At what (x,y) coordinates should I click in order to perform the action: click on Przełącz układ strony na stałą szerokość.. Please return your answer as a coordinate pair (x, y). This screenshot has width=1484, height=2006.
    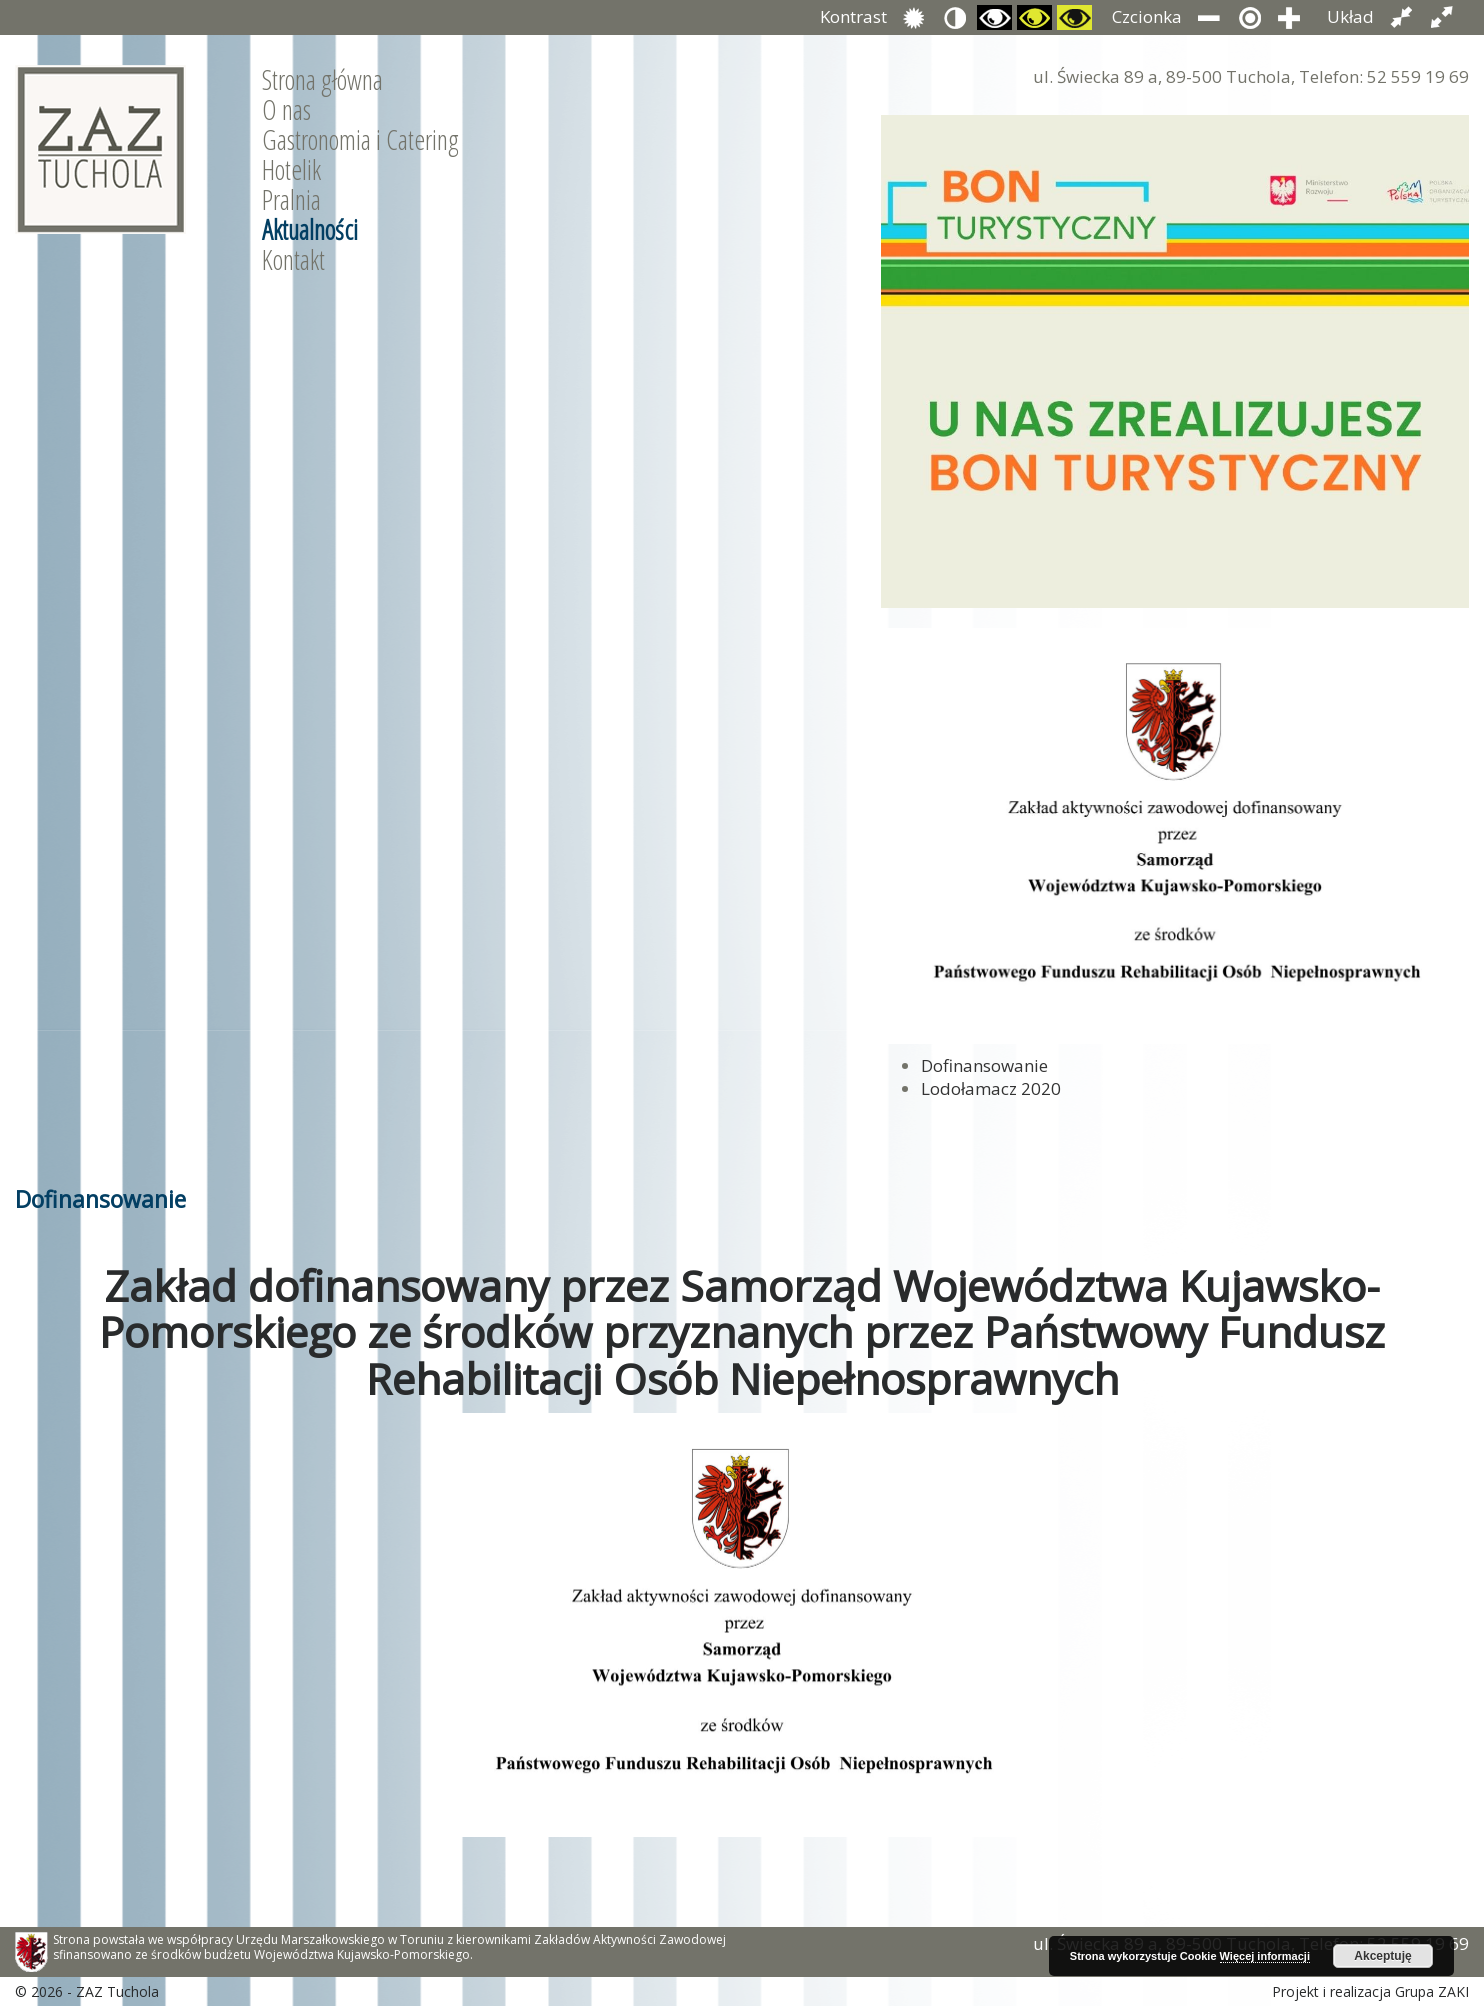
    Looking at the image, I should click on (1401, 17).